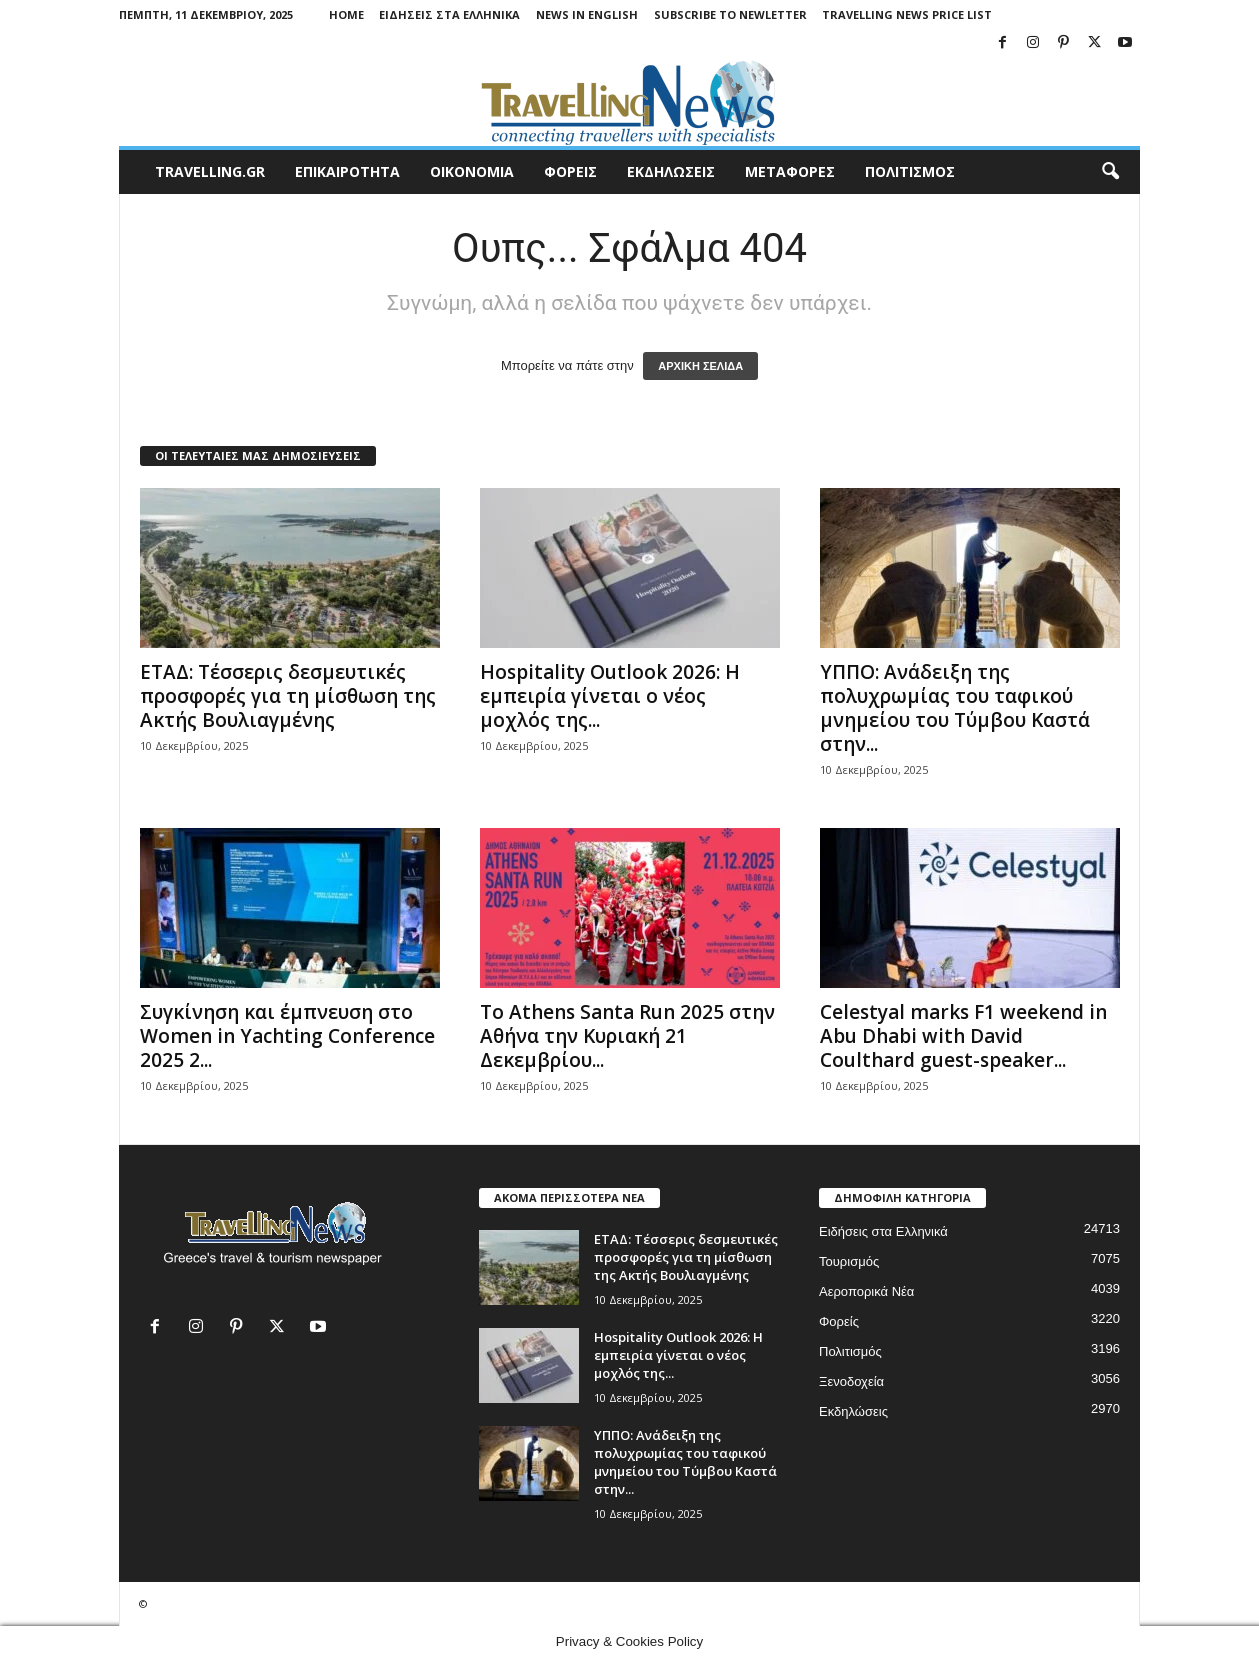 The width and height of the screenshot is (1259, 1657). I want to click on ΜΕΤΑΦΟΡΕΣ, so click(790, 171).